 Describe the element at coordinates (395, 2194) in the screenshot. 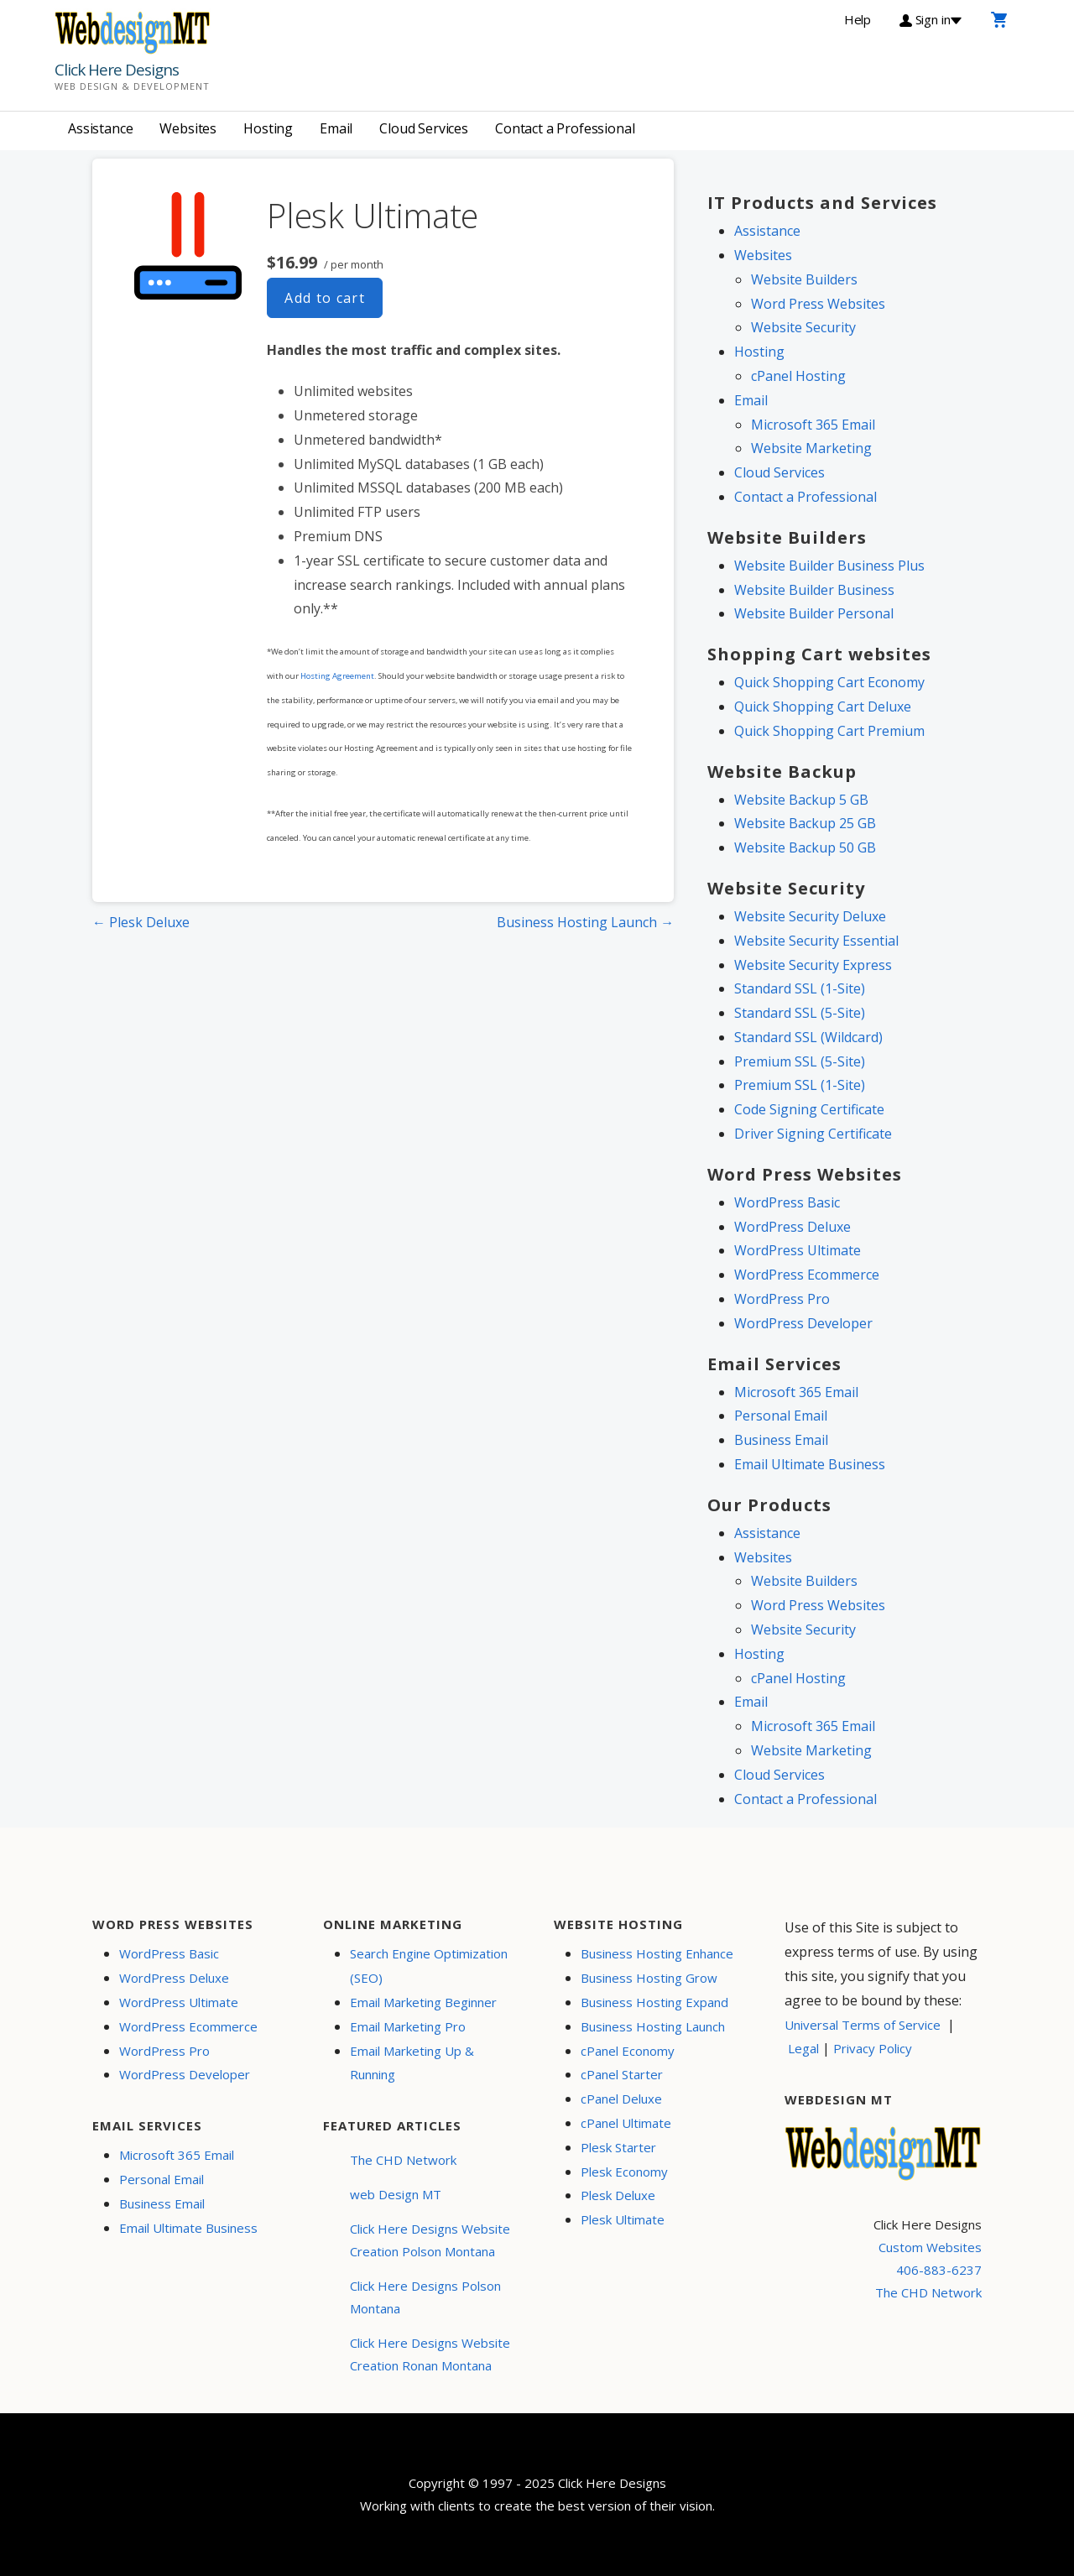

I see `web Design MT` at that location.